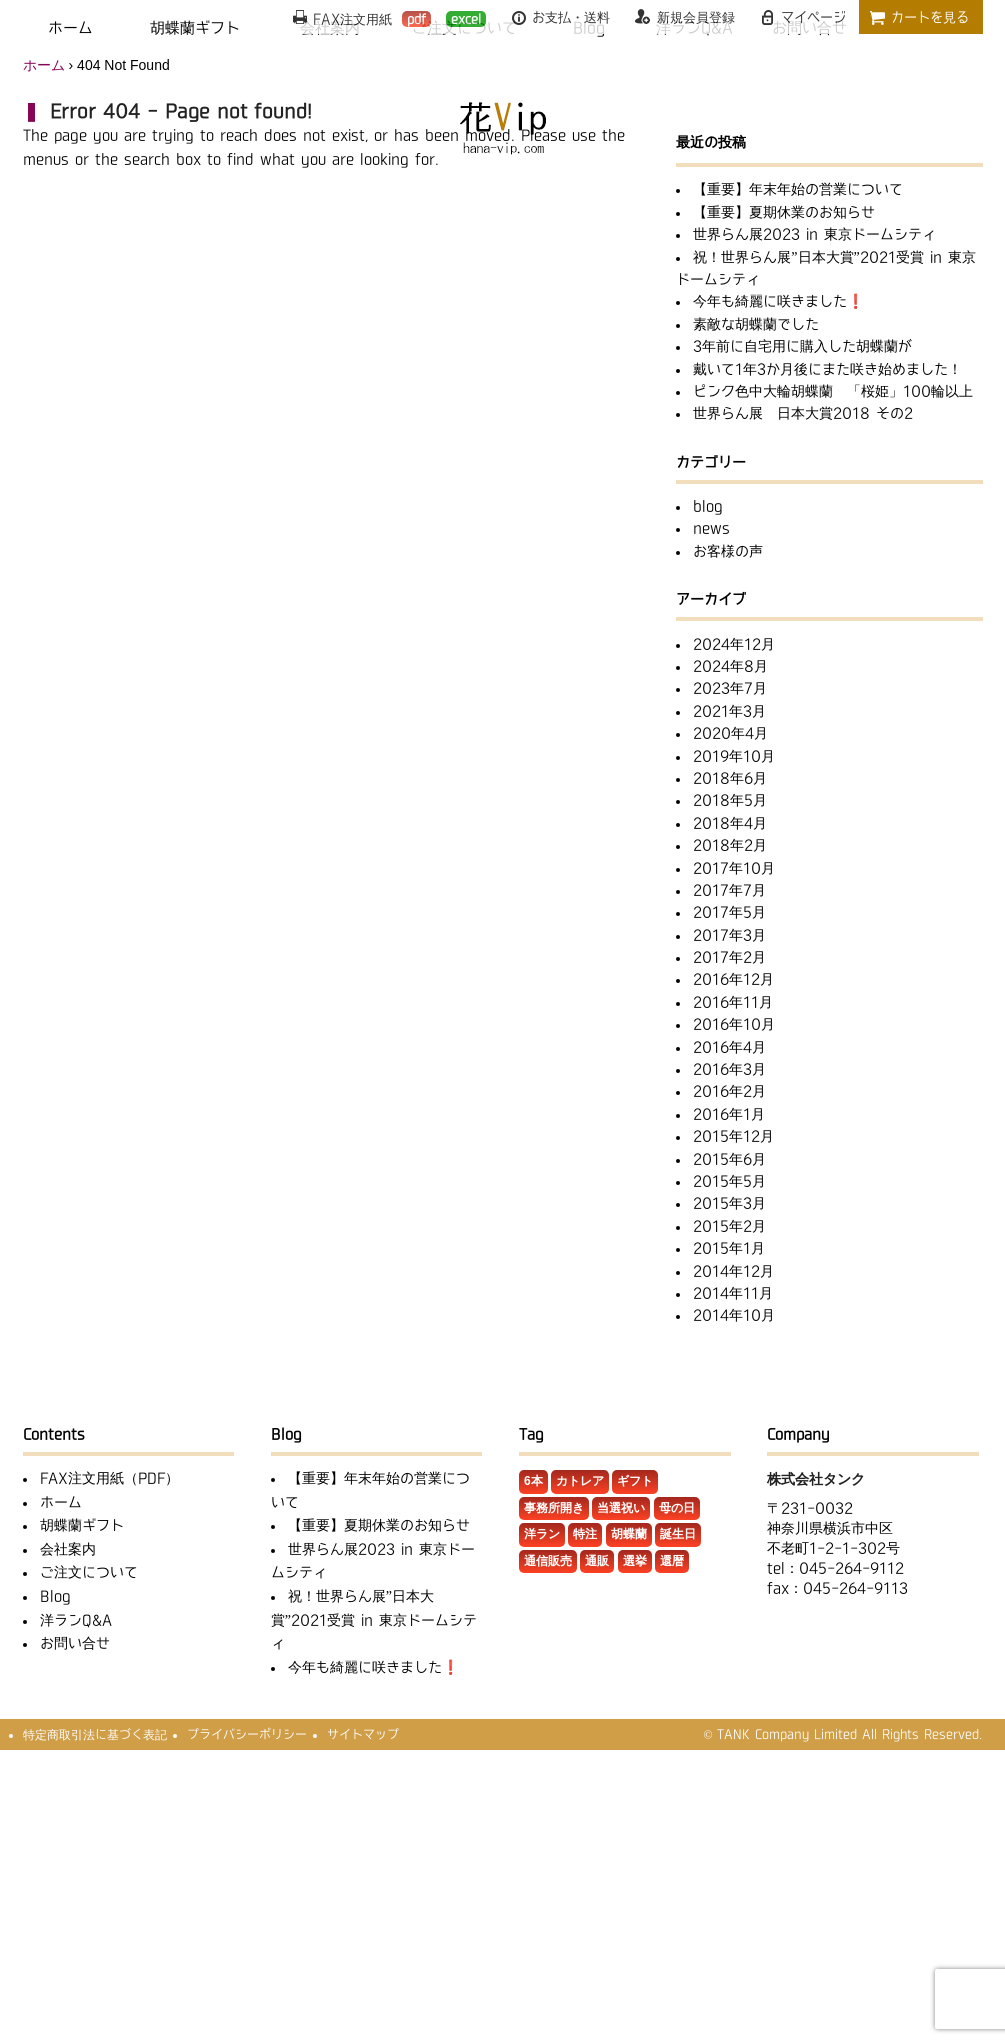 The height and width of the screenshot is (2043, 1005). Describe the element at coordinates (542, 1534) in the screenshot. I see `洋ラン [洋ラン (8個の項目)]` at that location.